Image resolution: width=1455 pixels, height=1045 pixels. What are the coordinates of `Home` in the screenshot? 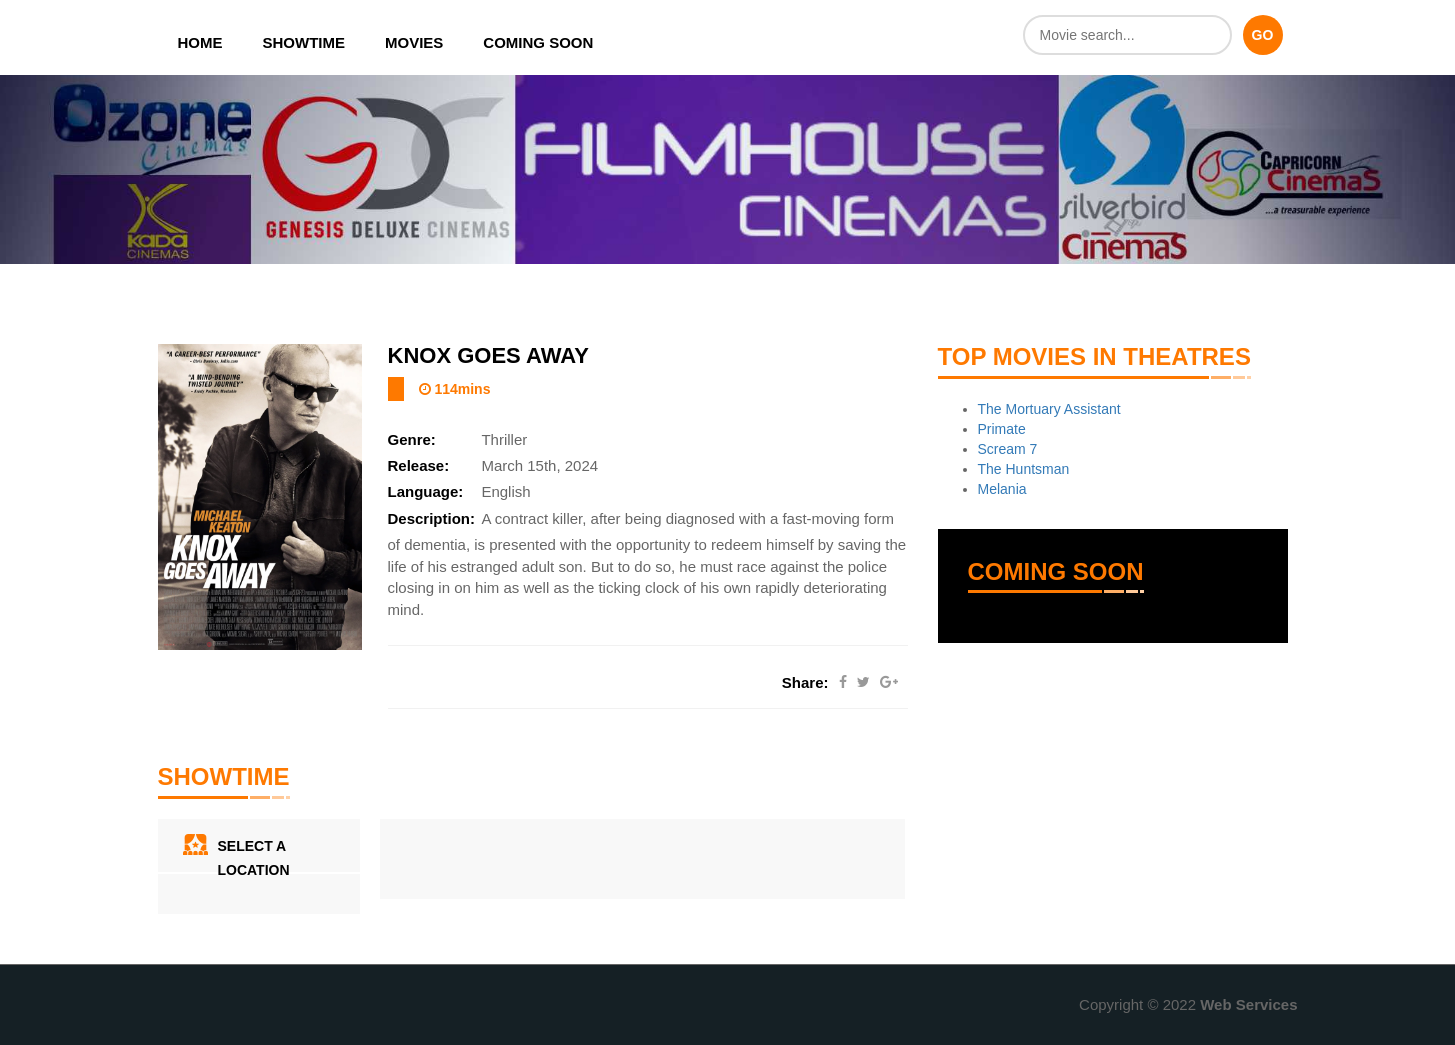 It's located at (200, 42).